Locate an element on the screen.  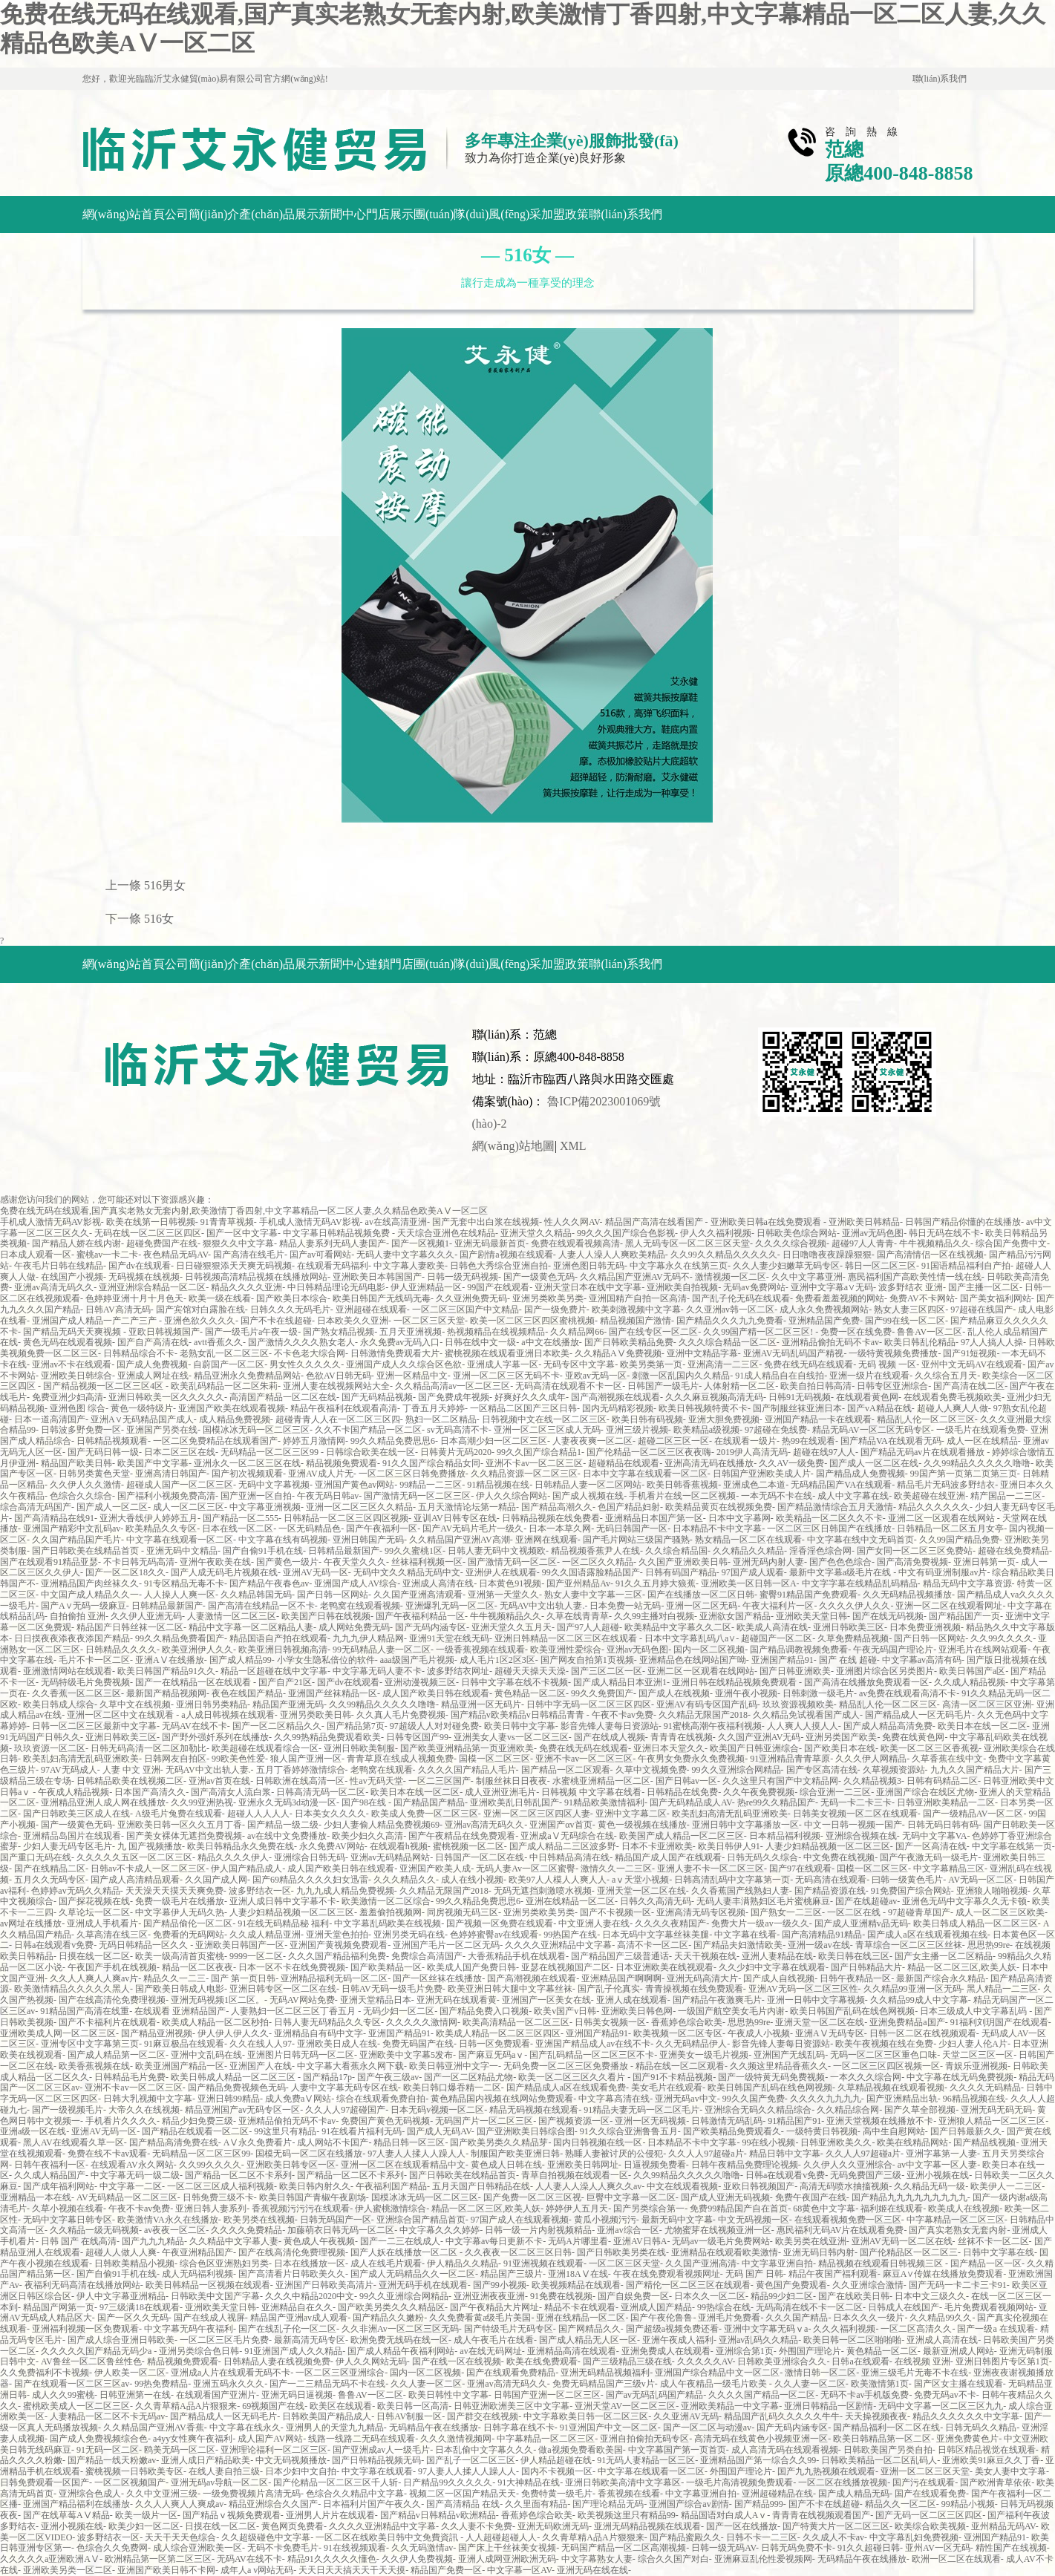
国产精品九九九九九九九九九 is located at coordinates (909, 2197).